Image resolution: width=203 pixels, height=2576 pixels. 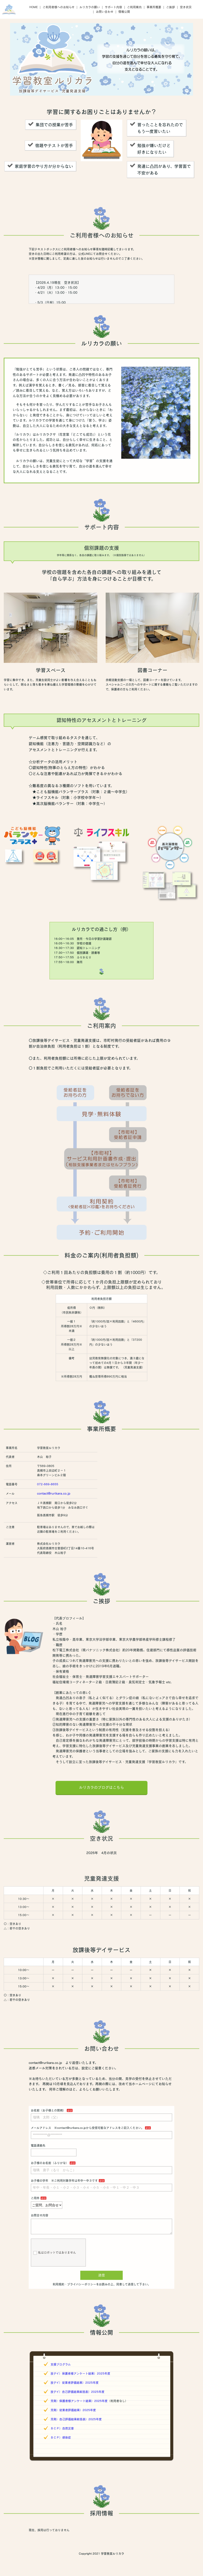 I want to click on 事業所概要, so click(x=154, y=7).